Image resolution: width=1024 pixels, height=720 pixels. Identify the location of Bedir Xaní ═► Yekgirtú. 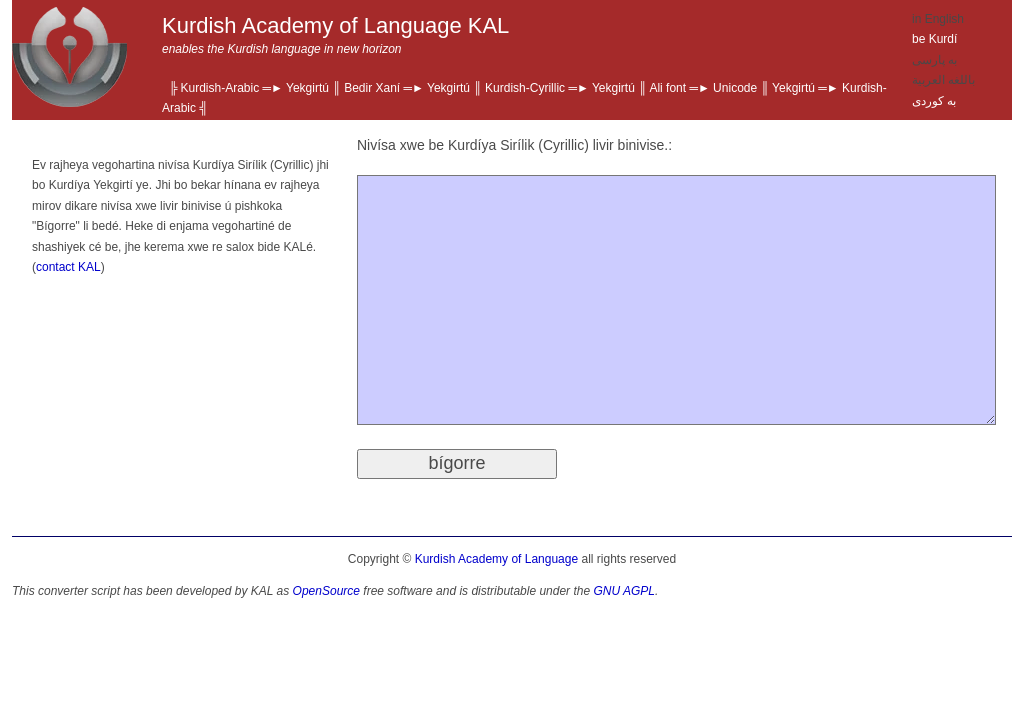
(407, 88).